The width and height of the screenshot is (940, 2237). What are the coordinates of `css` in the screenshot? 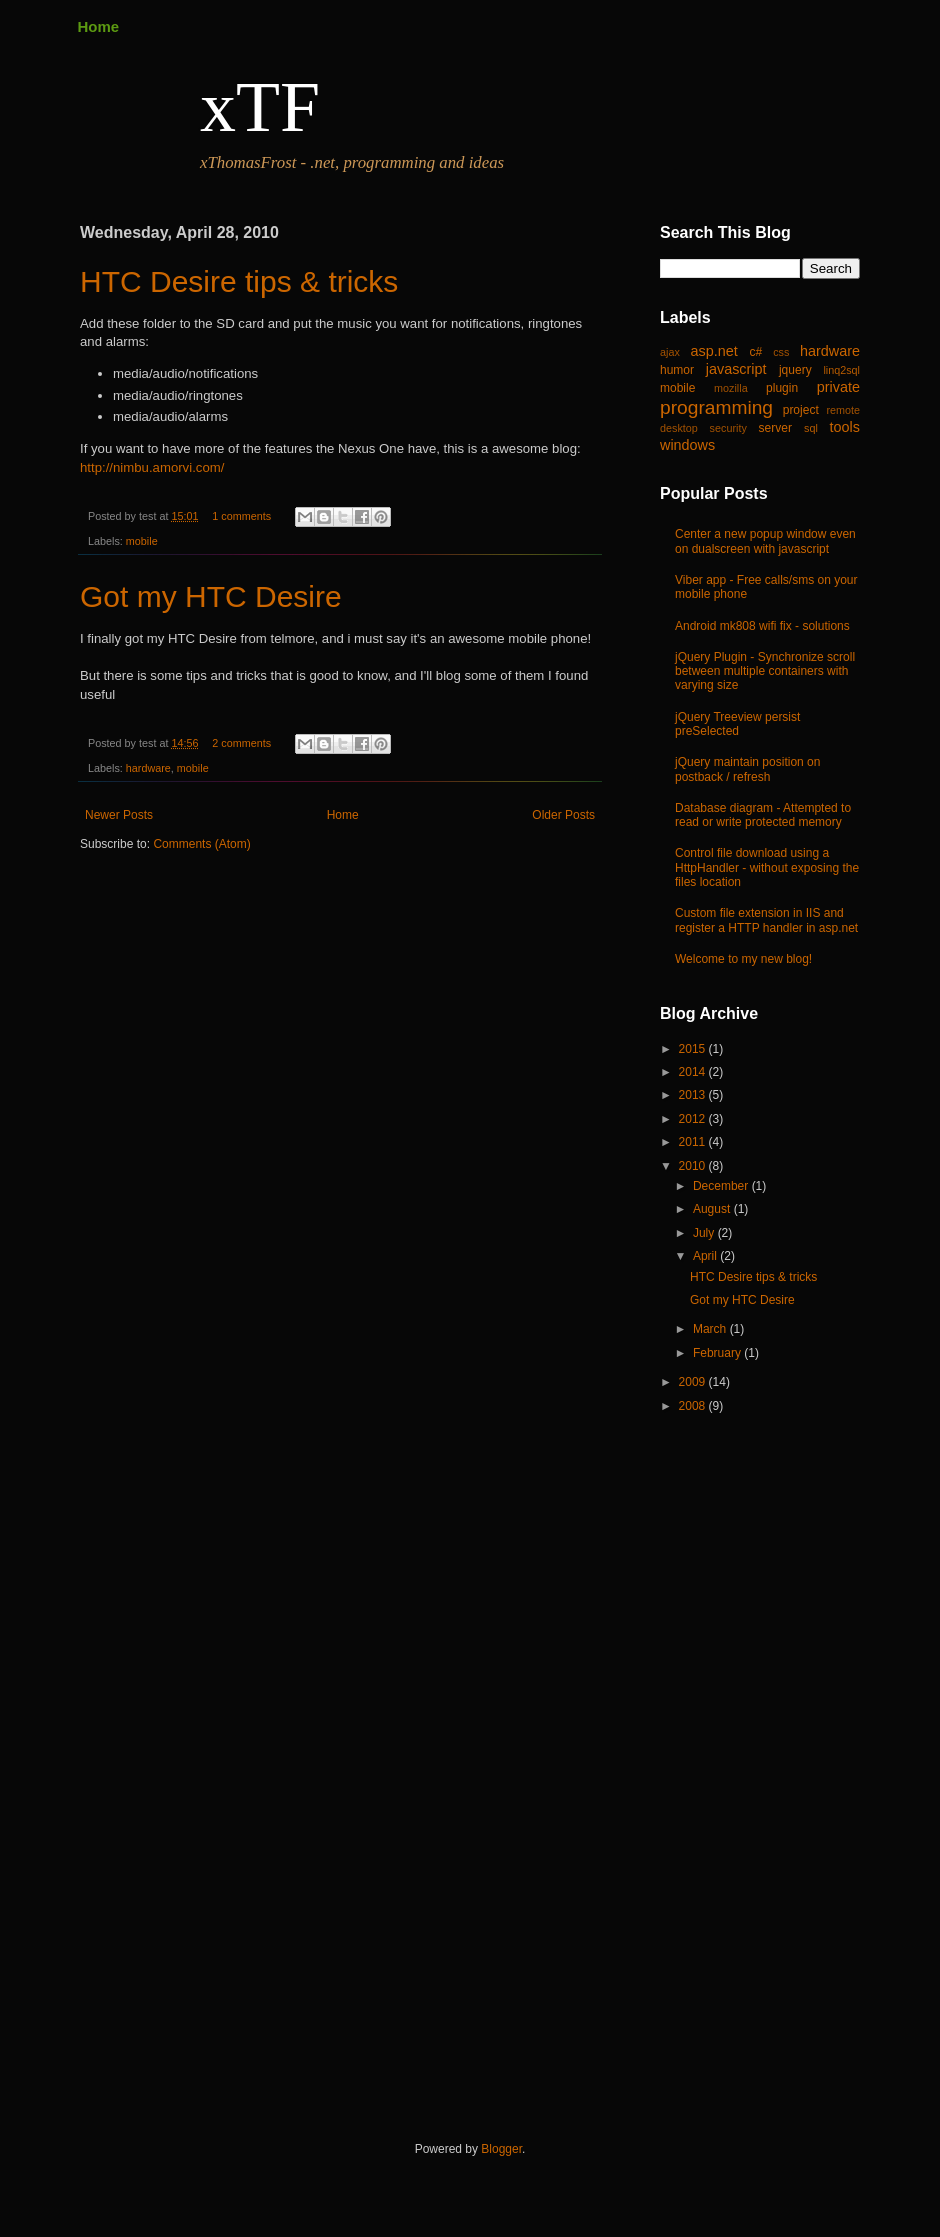 It's located at (781, 352).